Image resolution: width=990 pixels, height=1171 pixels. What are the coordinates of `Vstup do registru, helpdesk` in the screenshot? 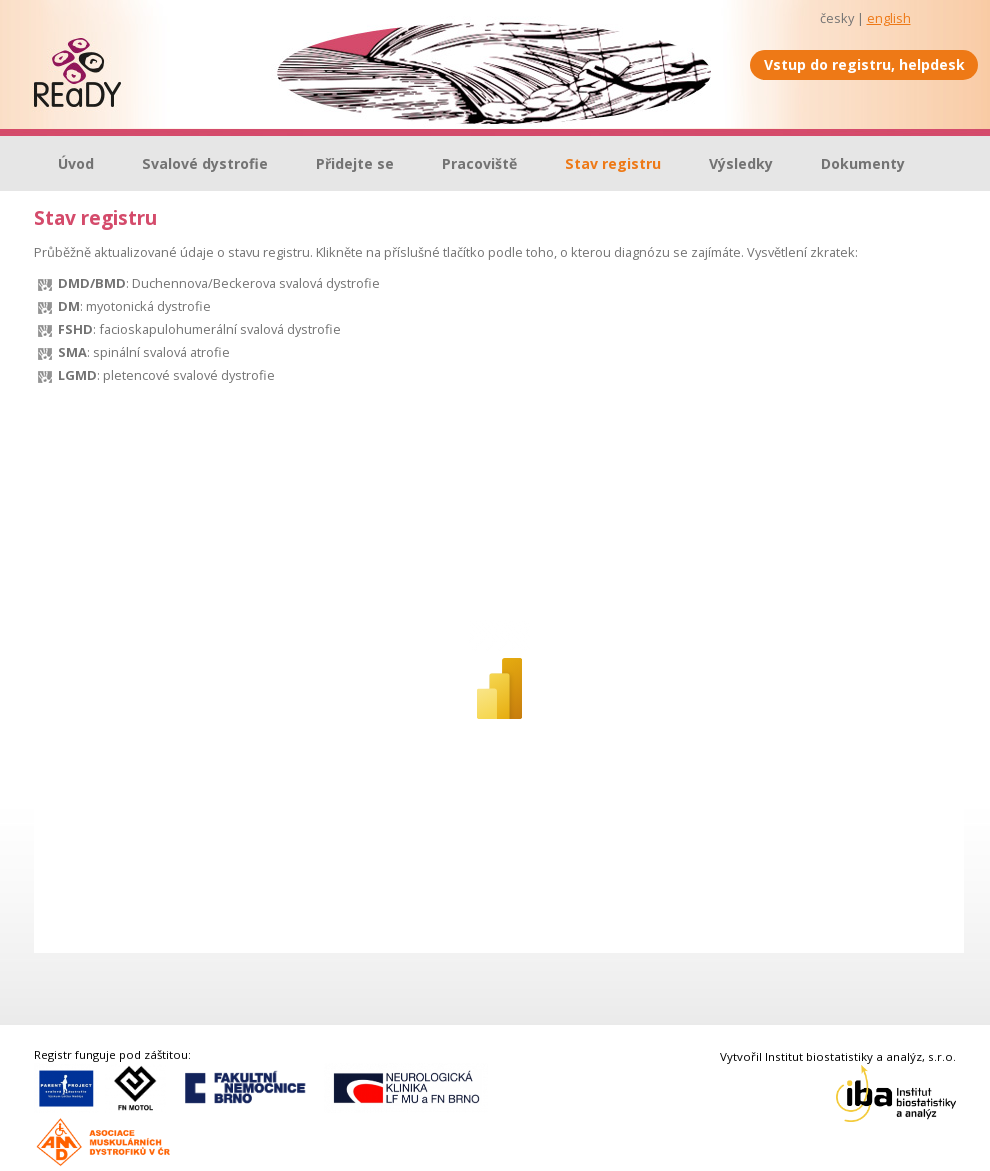 It's located at (864, 64).